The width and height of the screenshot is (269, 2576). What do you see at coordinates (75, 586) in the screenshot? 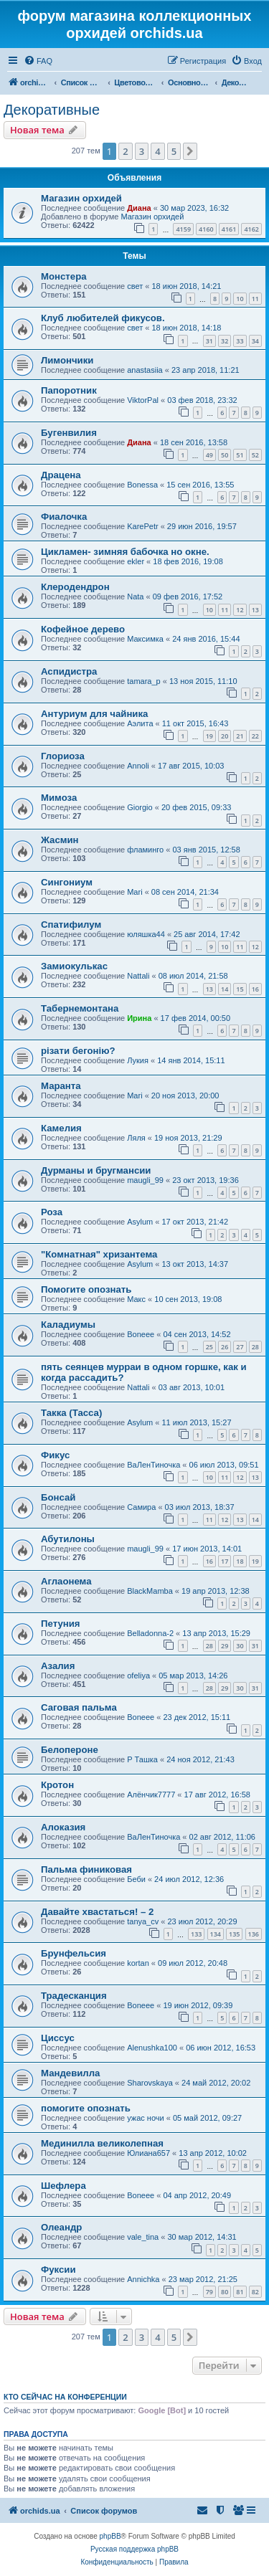
I see `Клеродендрон` at bounding box center [75, 586].